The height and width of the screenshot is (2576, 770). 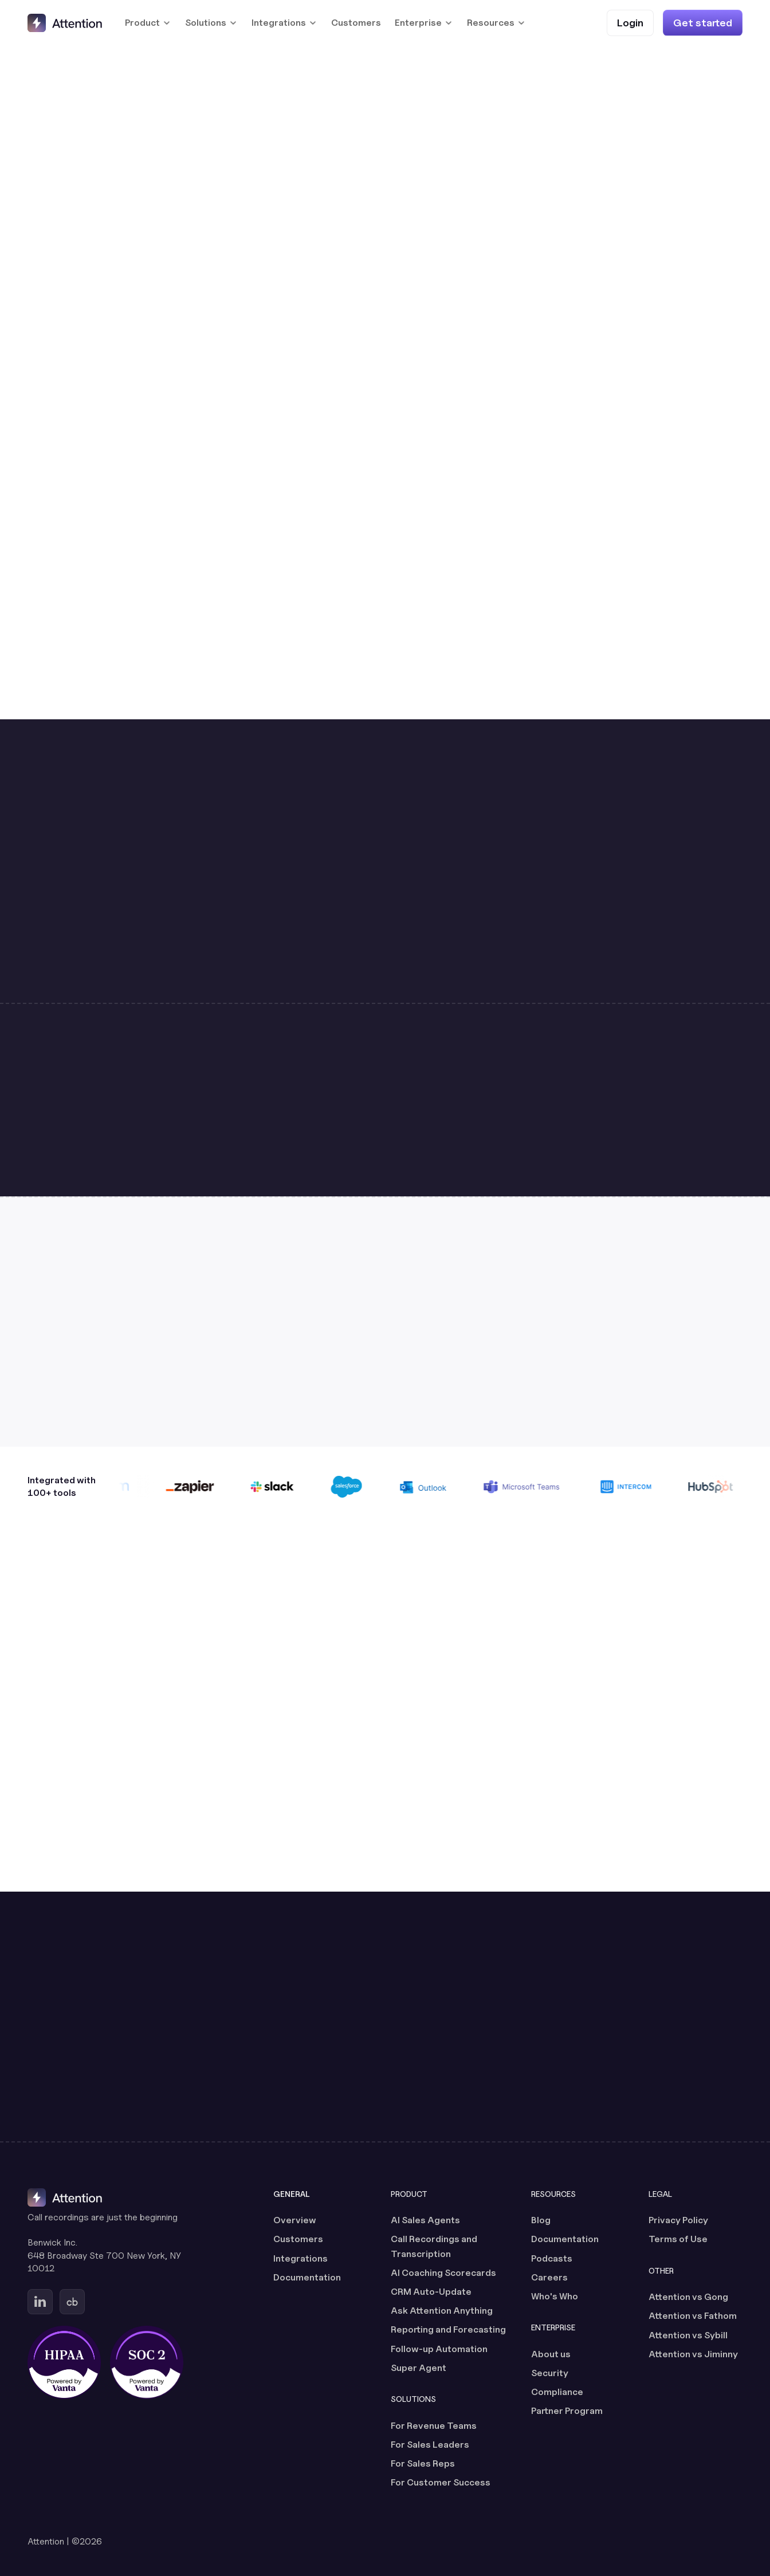 What do you see at coordinates (693, 2354) in the screenshot?
I see `Attention vs Jiminny` at bounding box center [693, 2354].